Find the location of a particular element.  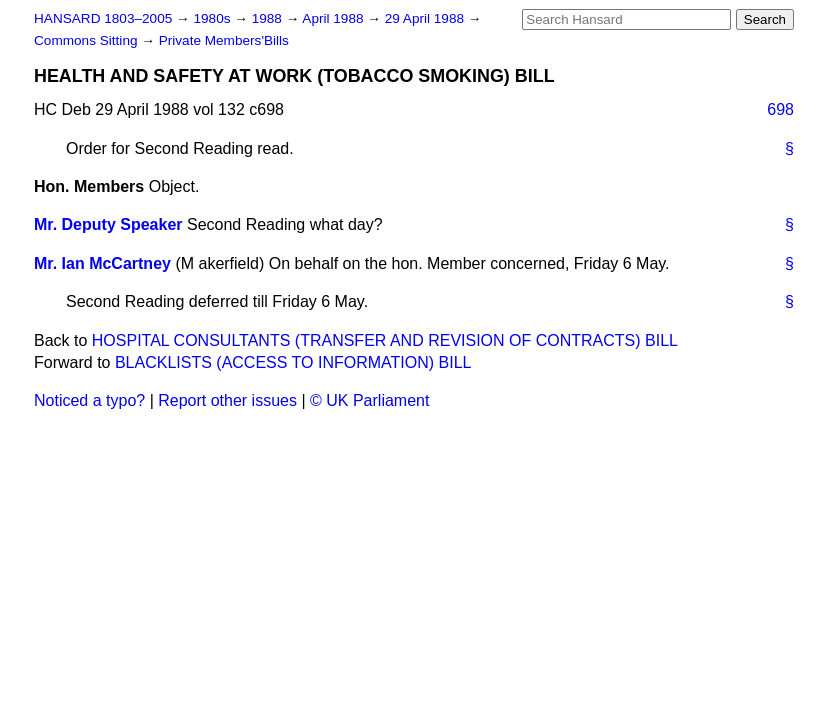

29 April 1988 is located at coordinates (426, 18).